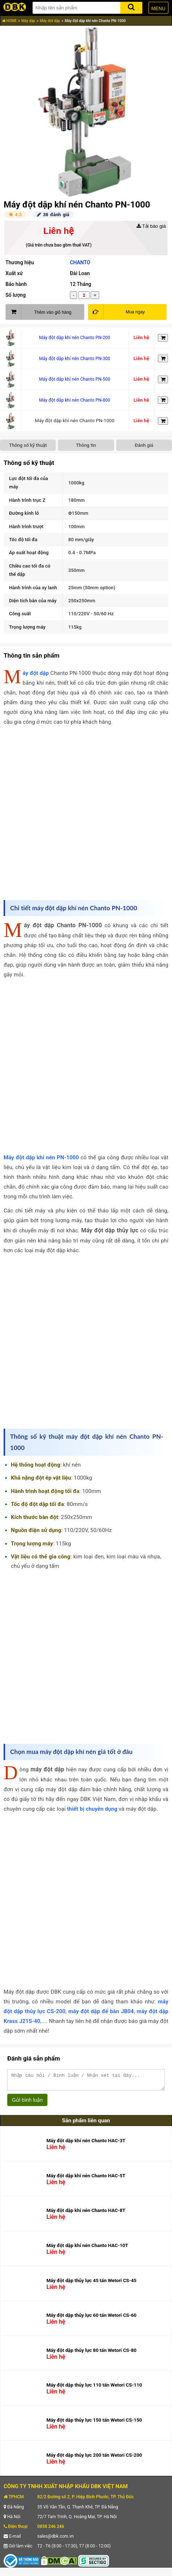 The width and height of the screenshot is (172, 2576). What do you see at coordinates (144, 445) in the screenshot?
I see `Đánh giá` at bounding box center [144, 445].